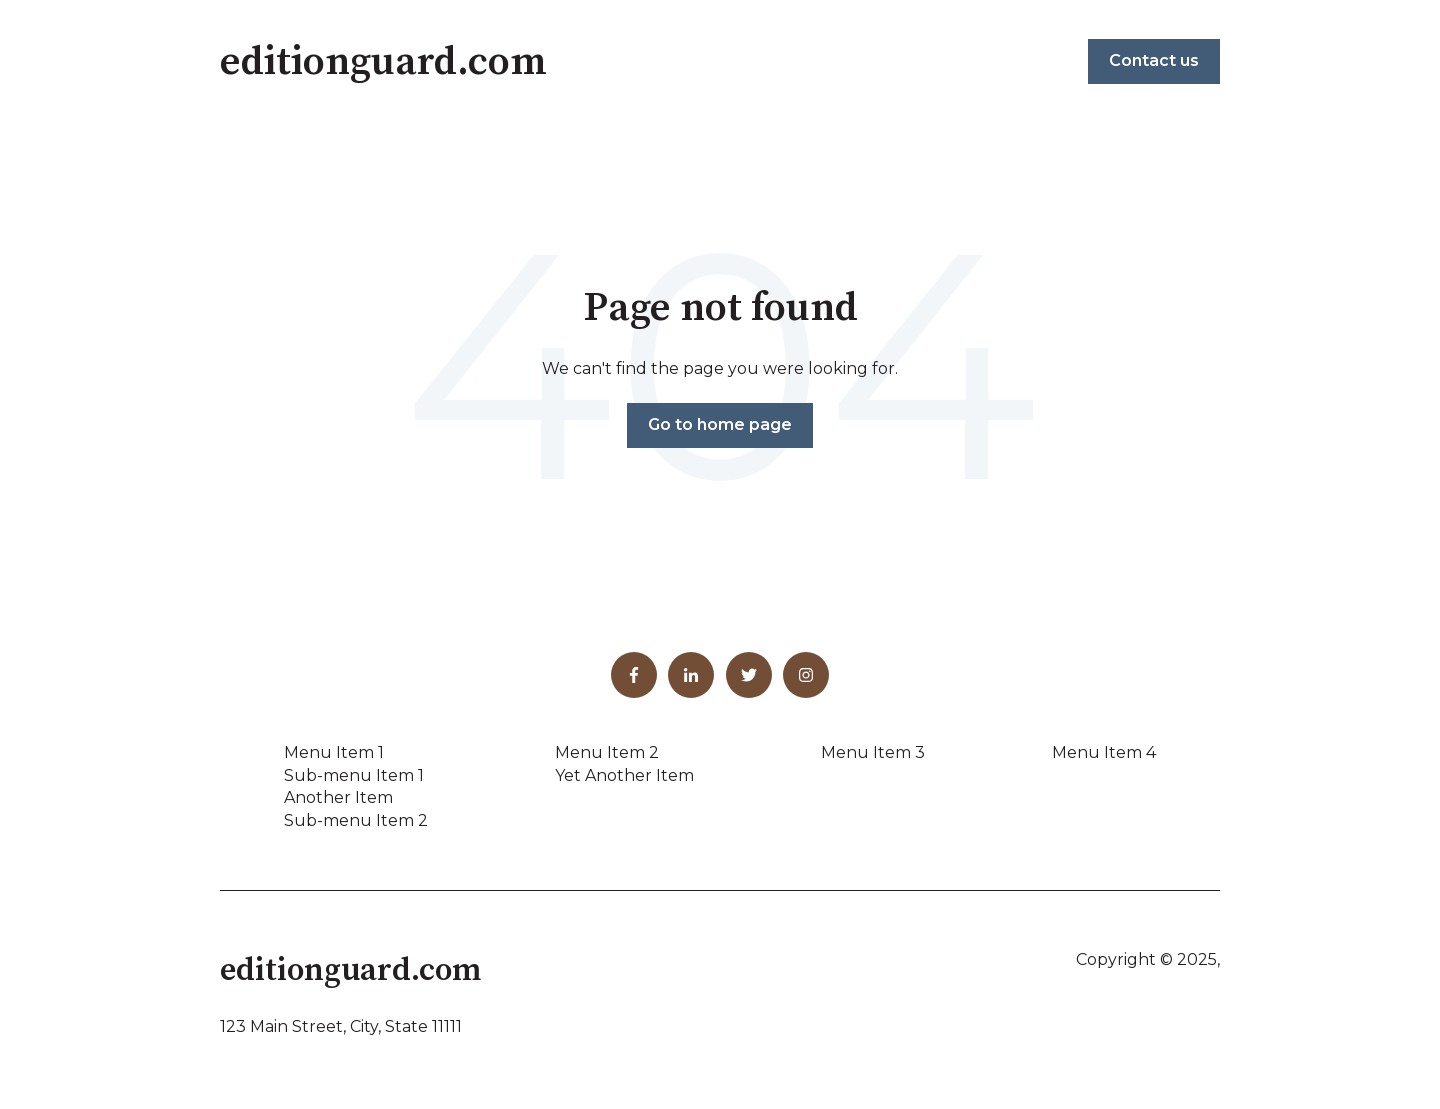  Describe the element at coordinates (354, 775) in the screenshot. I see `Sub-menu Item 1` at that location.